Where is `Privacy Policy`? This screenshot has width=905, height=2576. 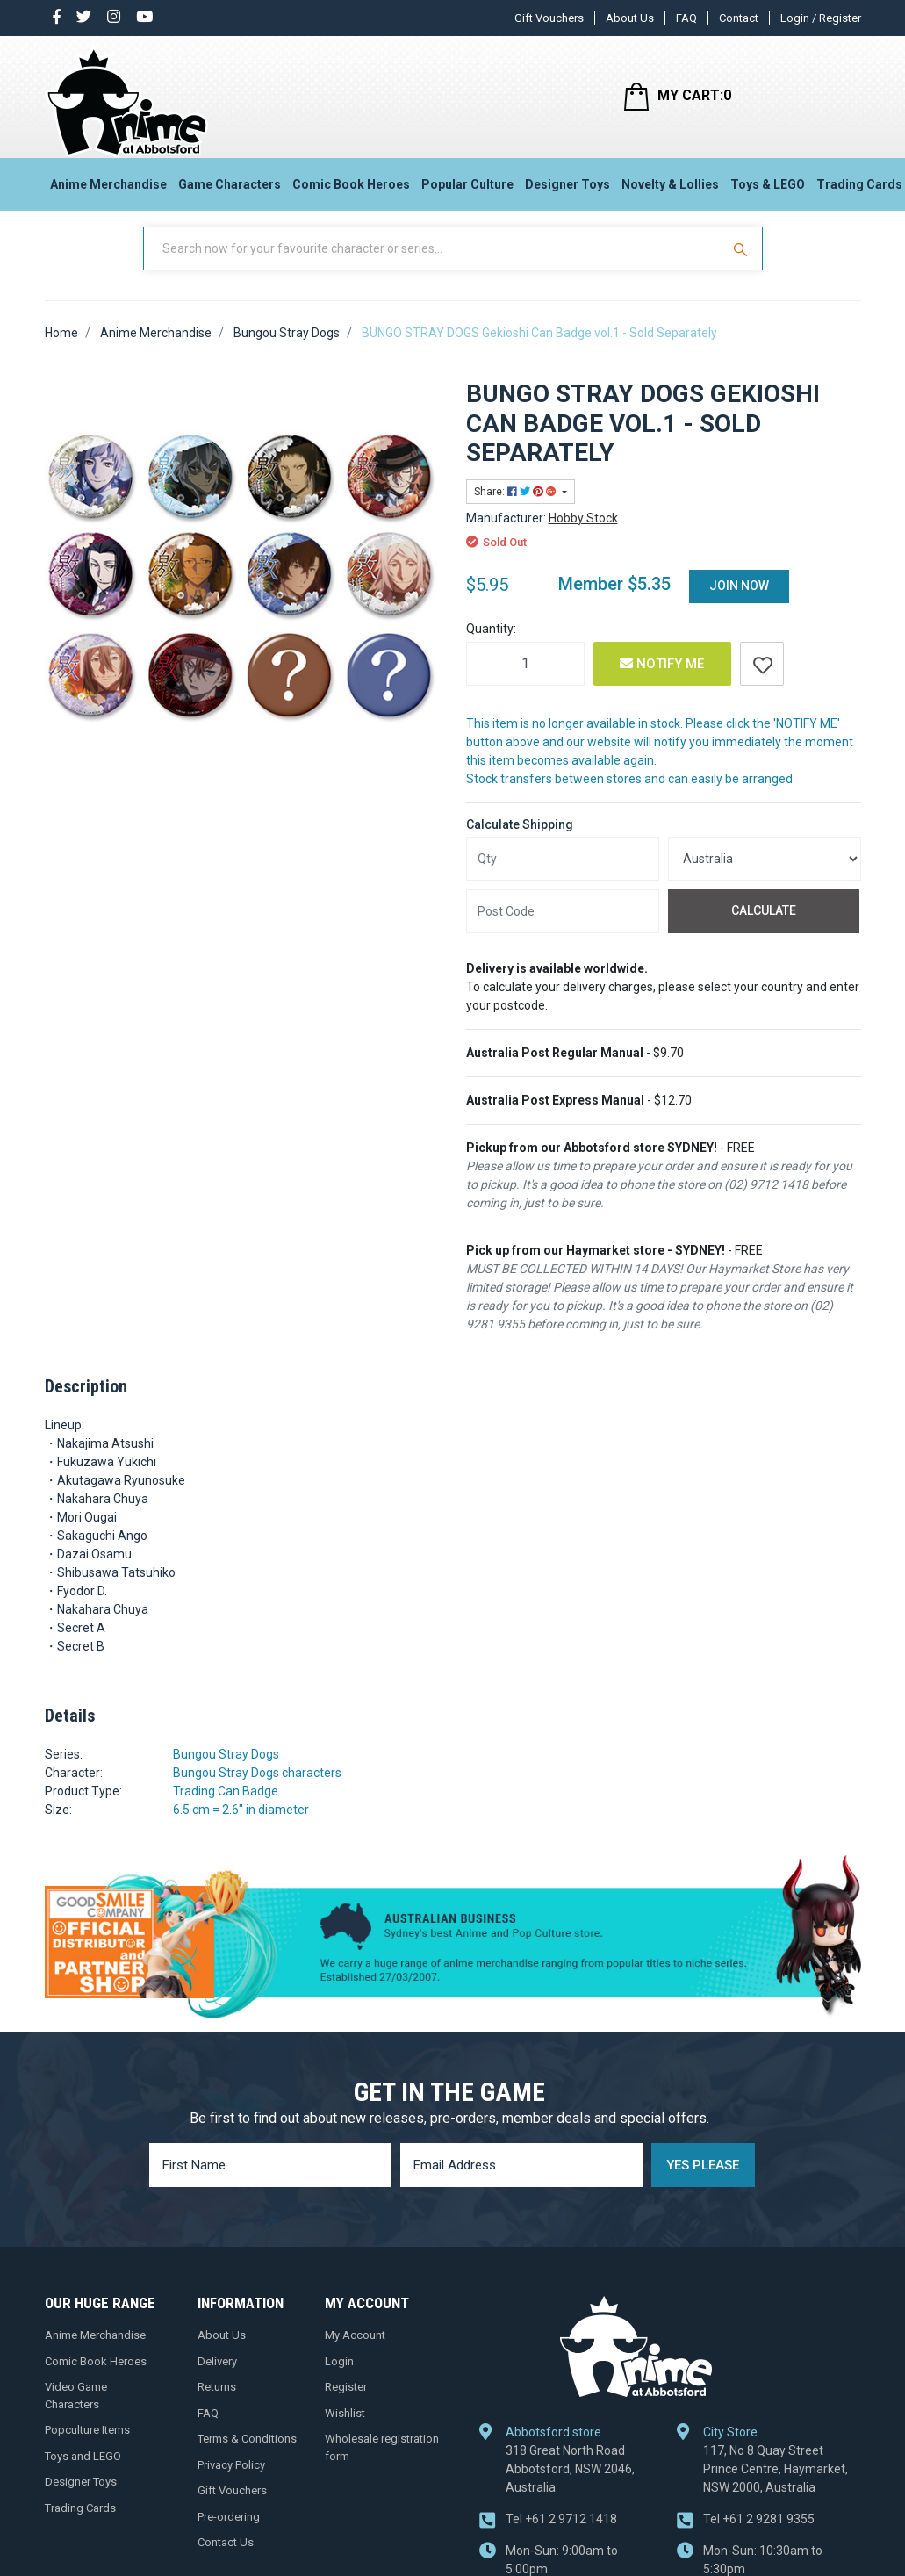 Privacy Policy is located at coordinates (231, 2482).